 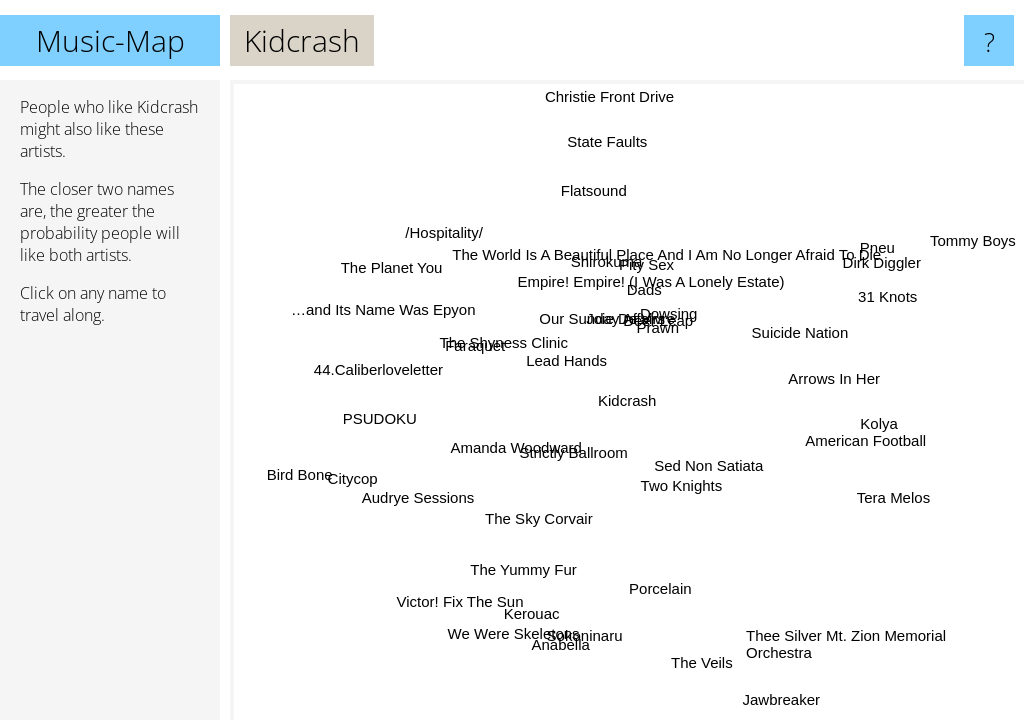 I want to click on Kolya, so click(x=882, y=416).